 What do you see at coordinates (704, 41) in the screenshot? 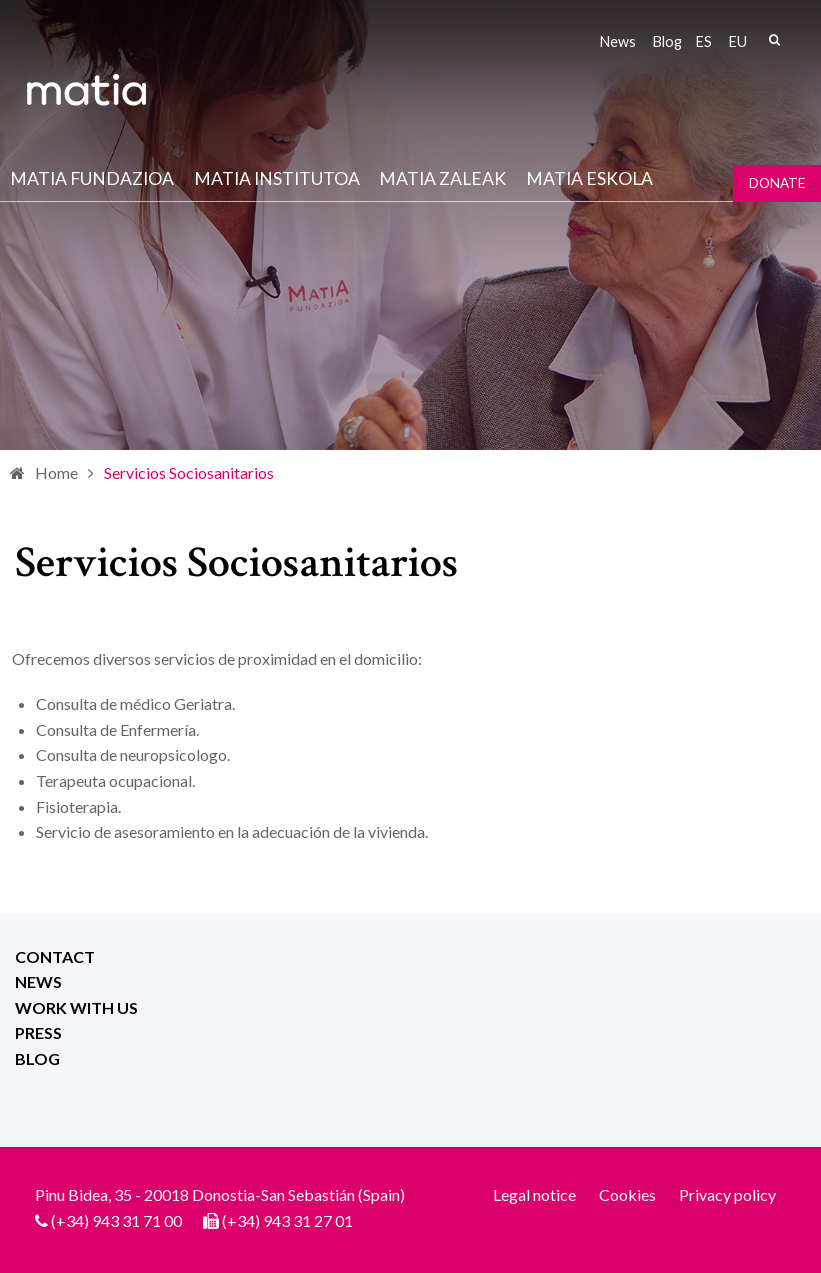
I see `es` at bounding box center [704, 41].